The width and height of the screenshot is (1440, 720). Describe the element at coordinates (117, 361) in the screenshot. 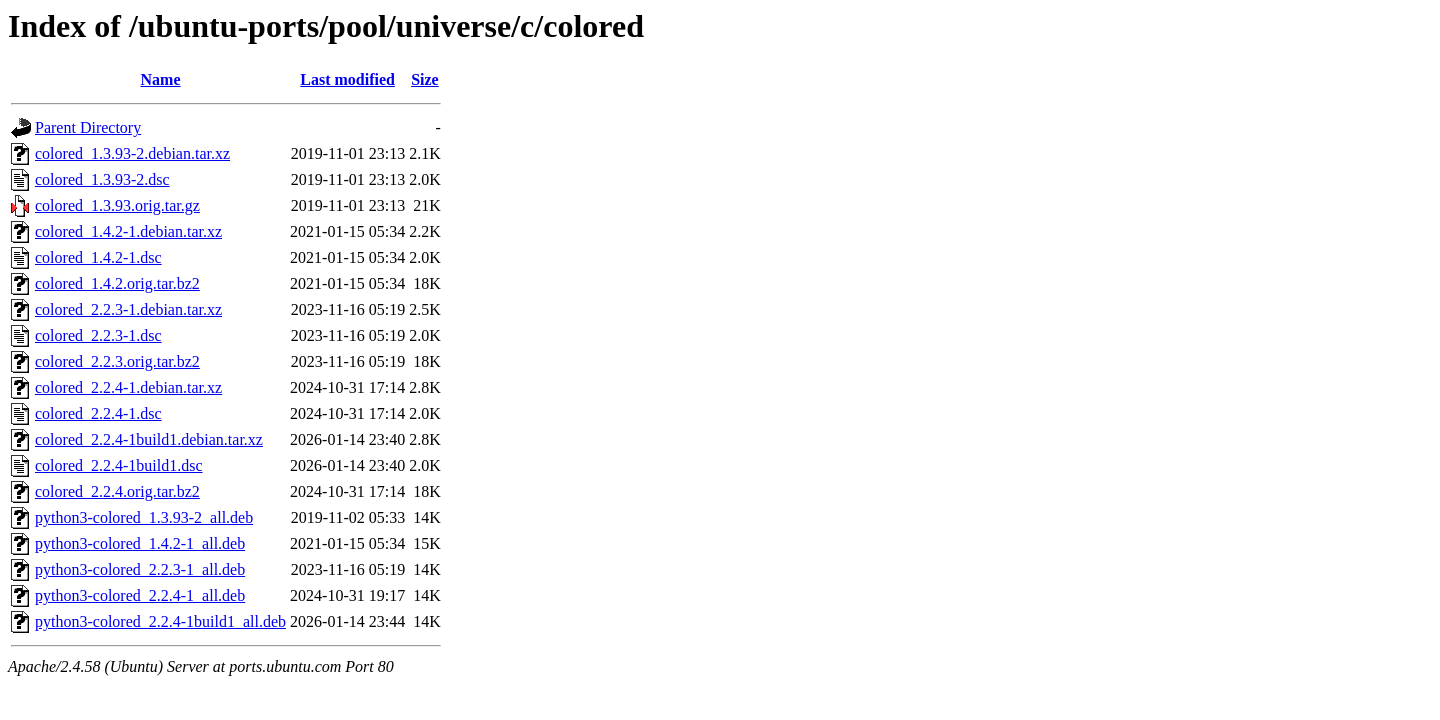

I see `colored_2.2.3.orig.tar.bz2` at that location.